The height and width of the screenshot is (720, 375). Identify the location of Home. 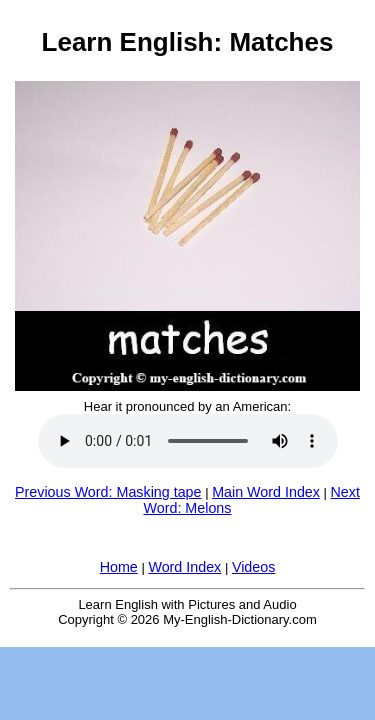
(119, 567).